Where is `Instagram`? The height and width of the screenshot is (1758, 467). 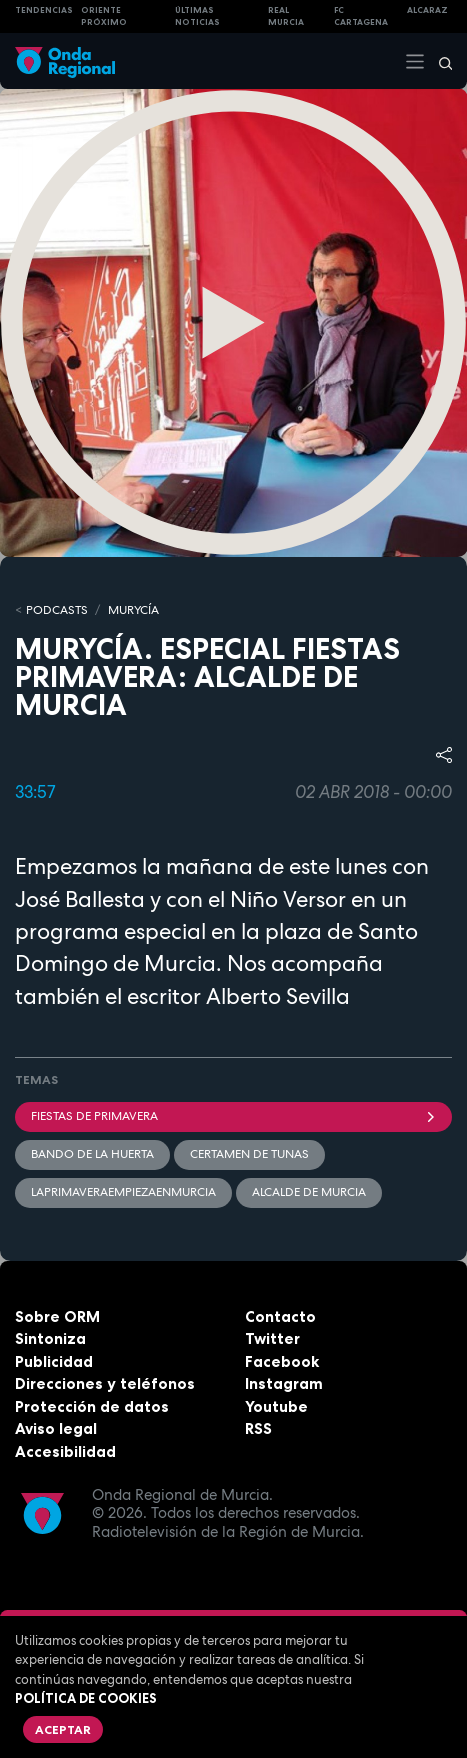
Instagram is located at coordinates (284, 1383).